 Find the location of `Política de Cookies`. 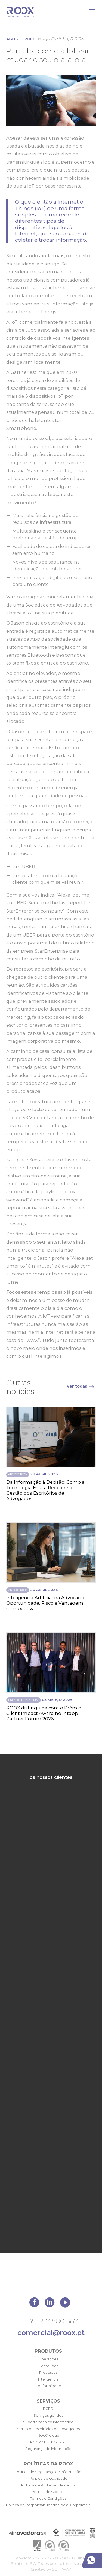

Política de Cookies is located at coordinates (48, 2492).